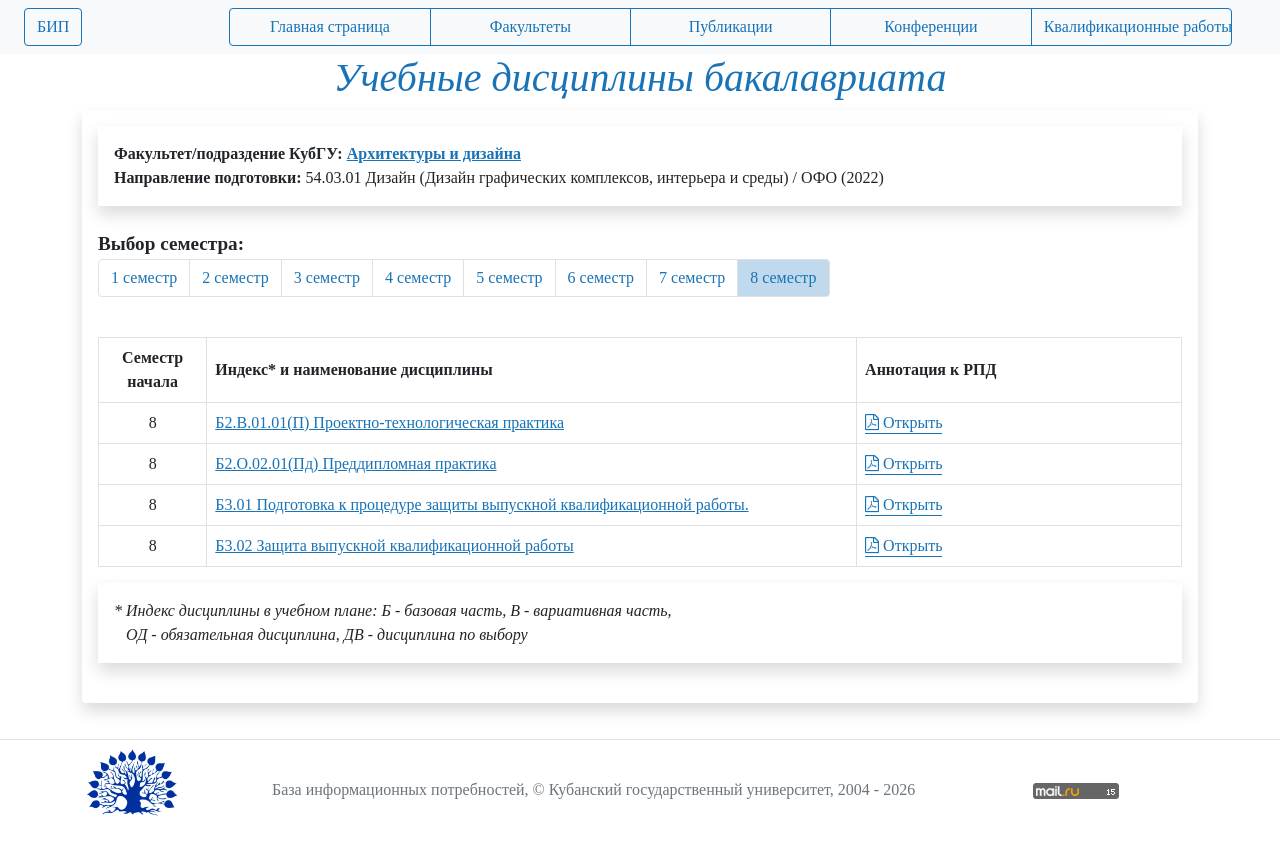 The image size is (1280, 852). I want to click on Главная страница, so click(330, 26).